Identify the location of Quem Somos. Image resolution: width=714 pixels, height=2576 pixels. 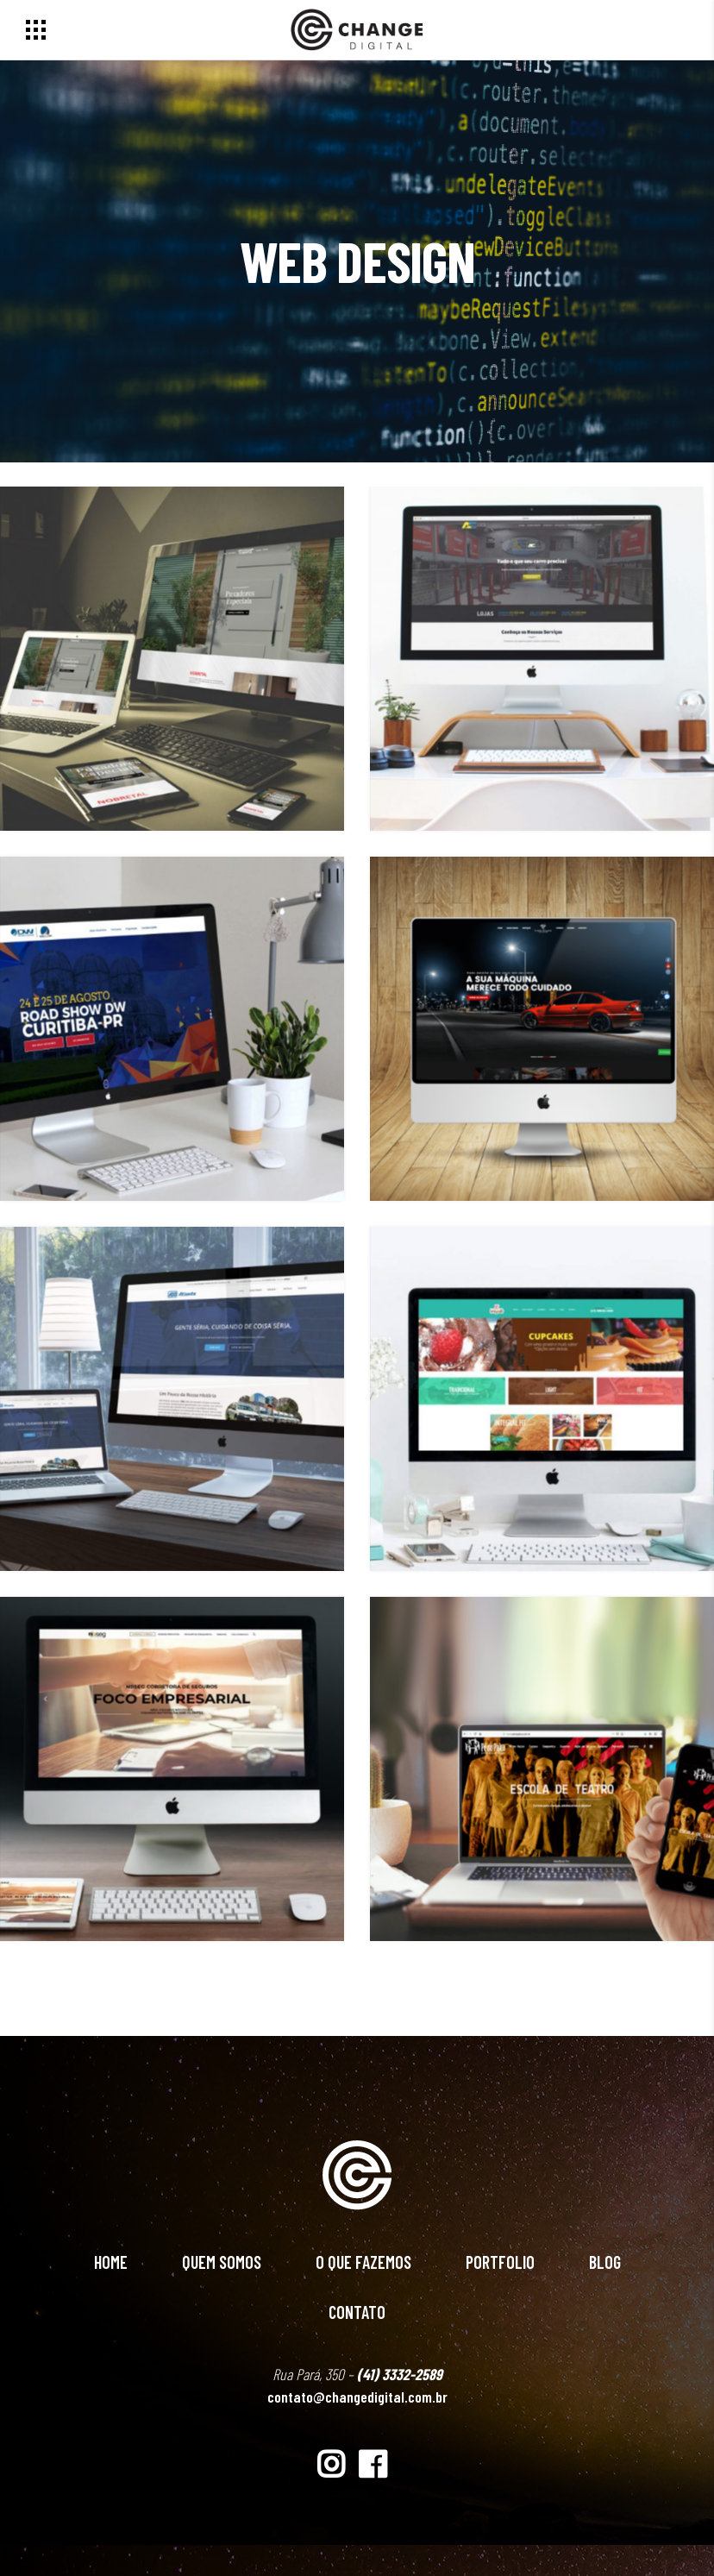
(221, 2262).